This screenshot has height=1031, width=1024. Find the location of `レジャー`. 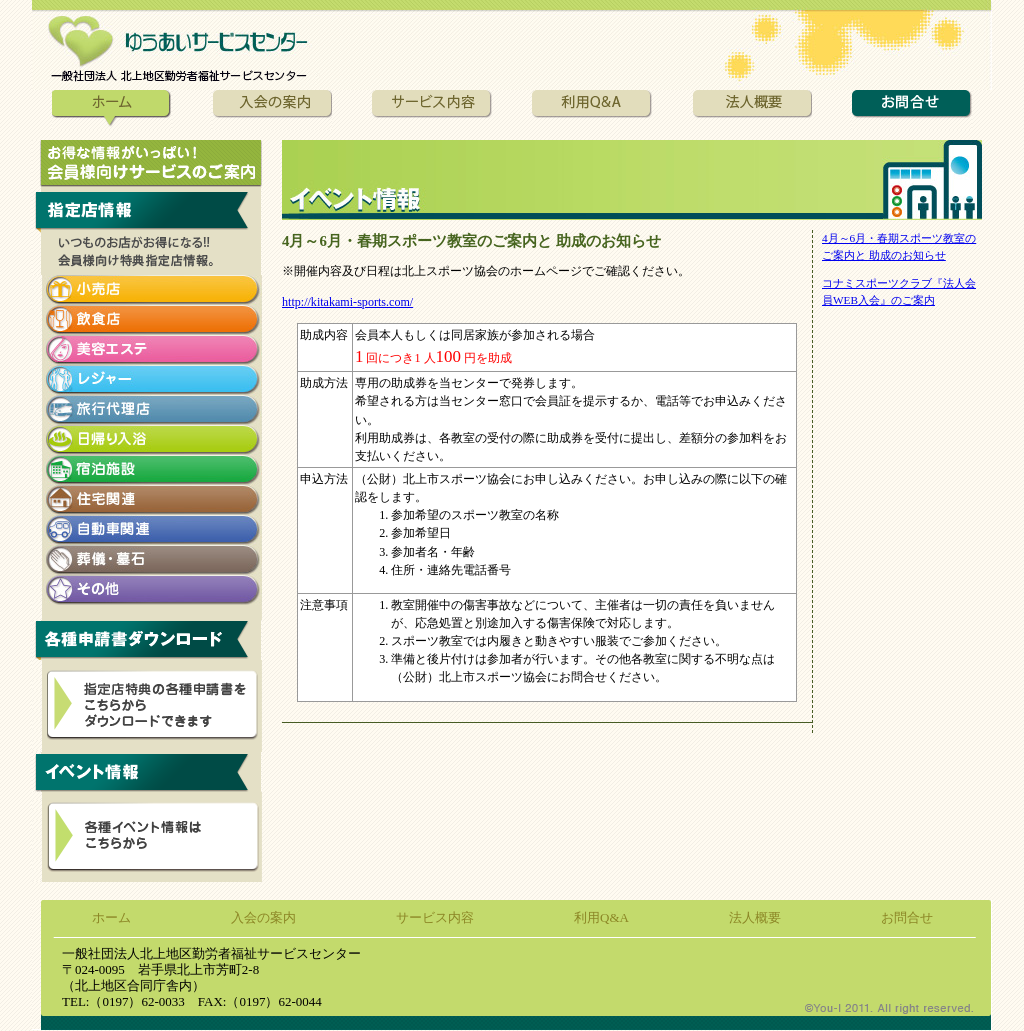

レジャー is located at coordinates (152, 380).